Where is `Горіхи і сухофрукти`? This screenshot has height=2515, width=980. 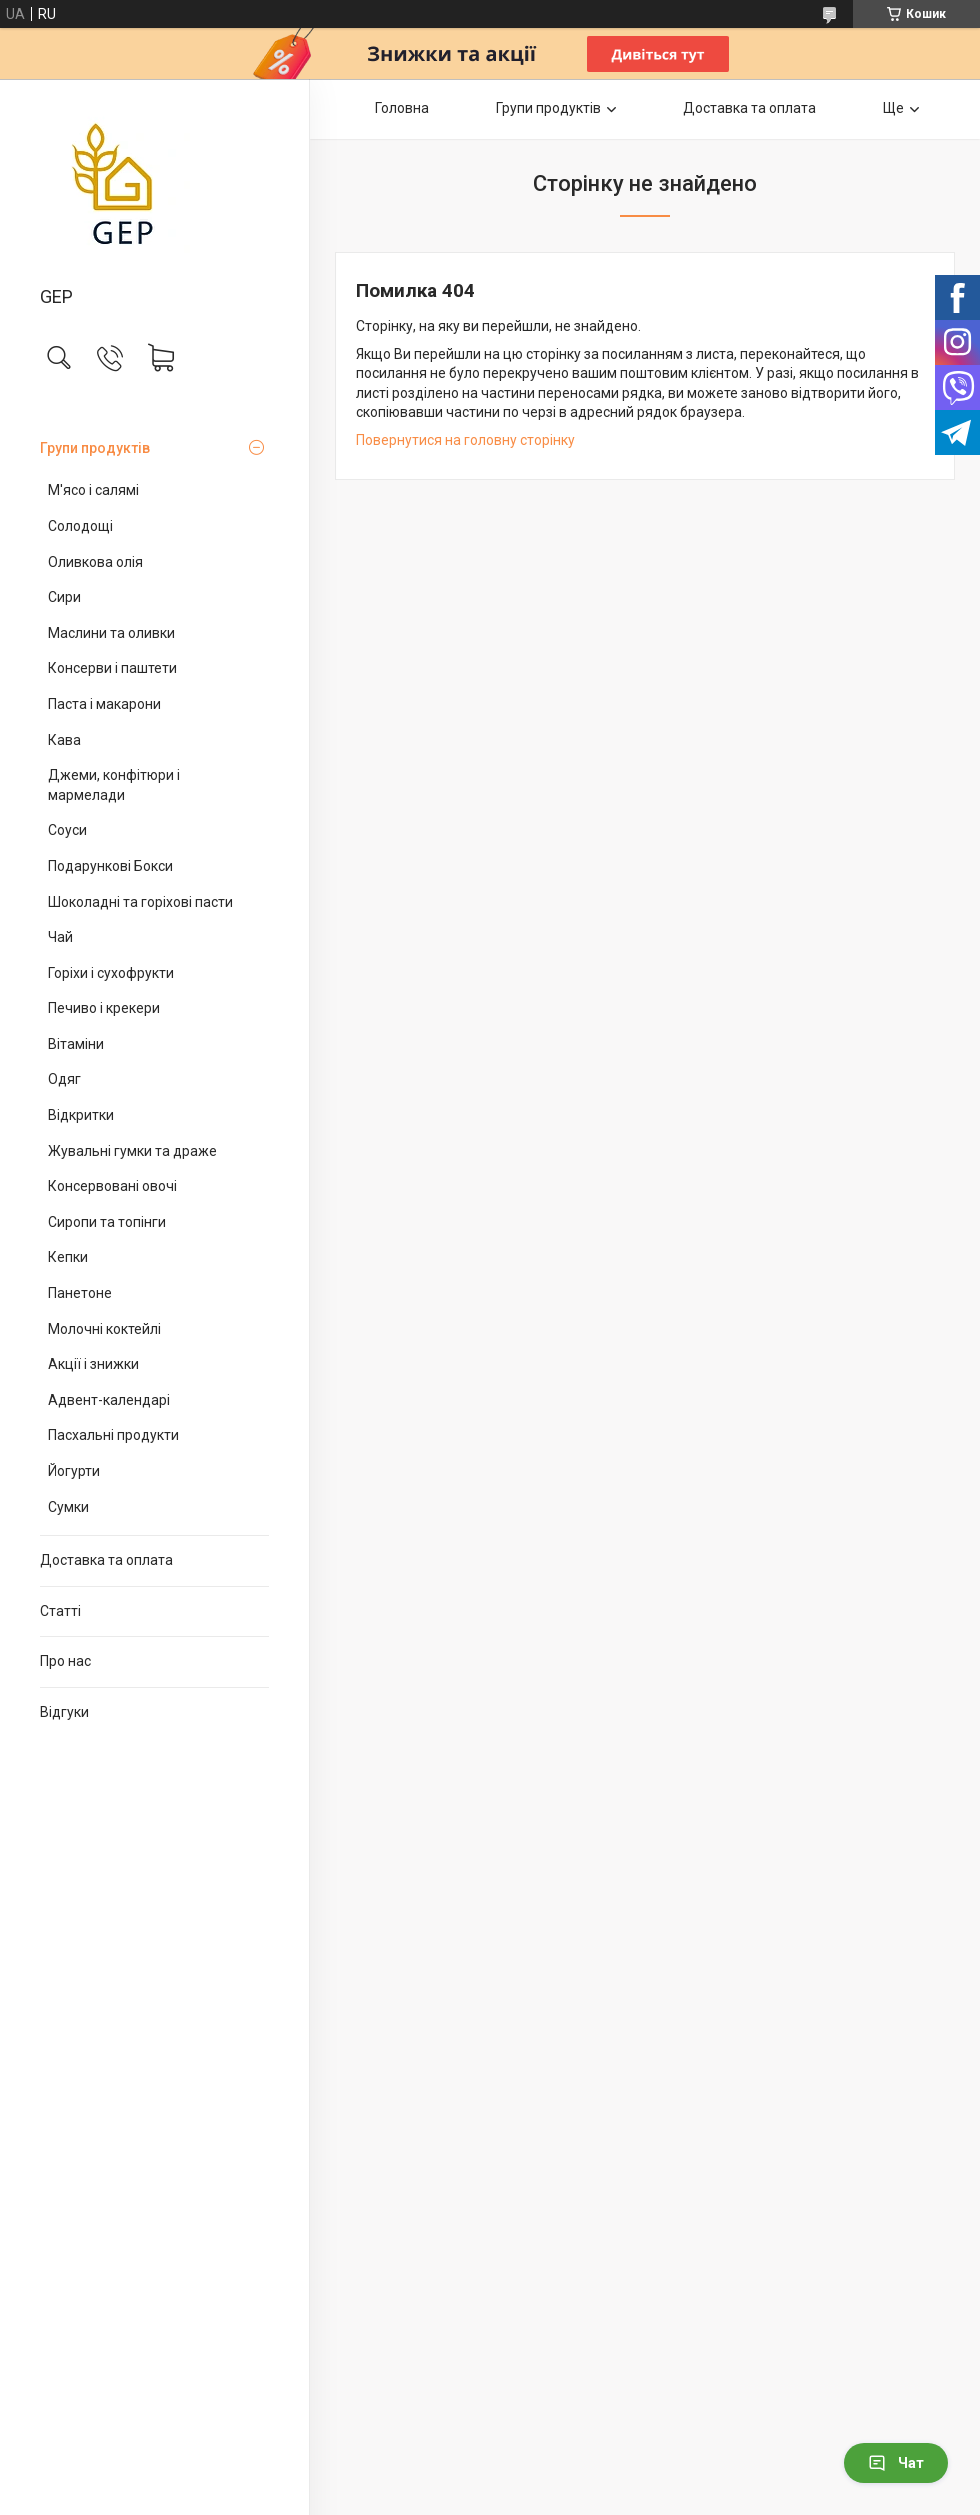
Горіхи і сухофрукти is located at coordinates (111, 973).